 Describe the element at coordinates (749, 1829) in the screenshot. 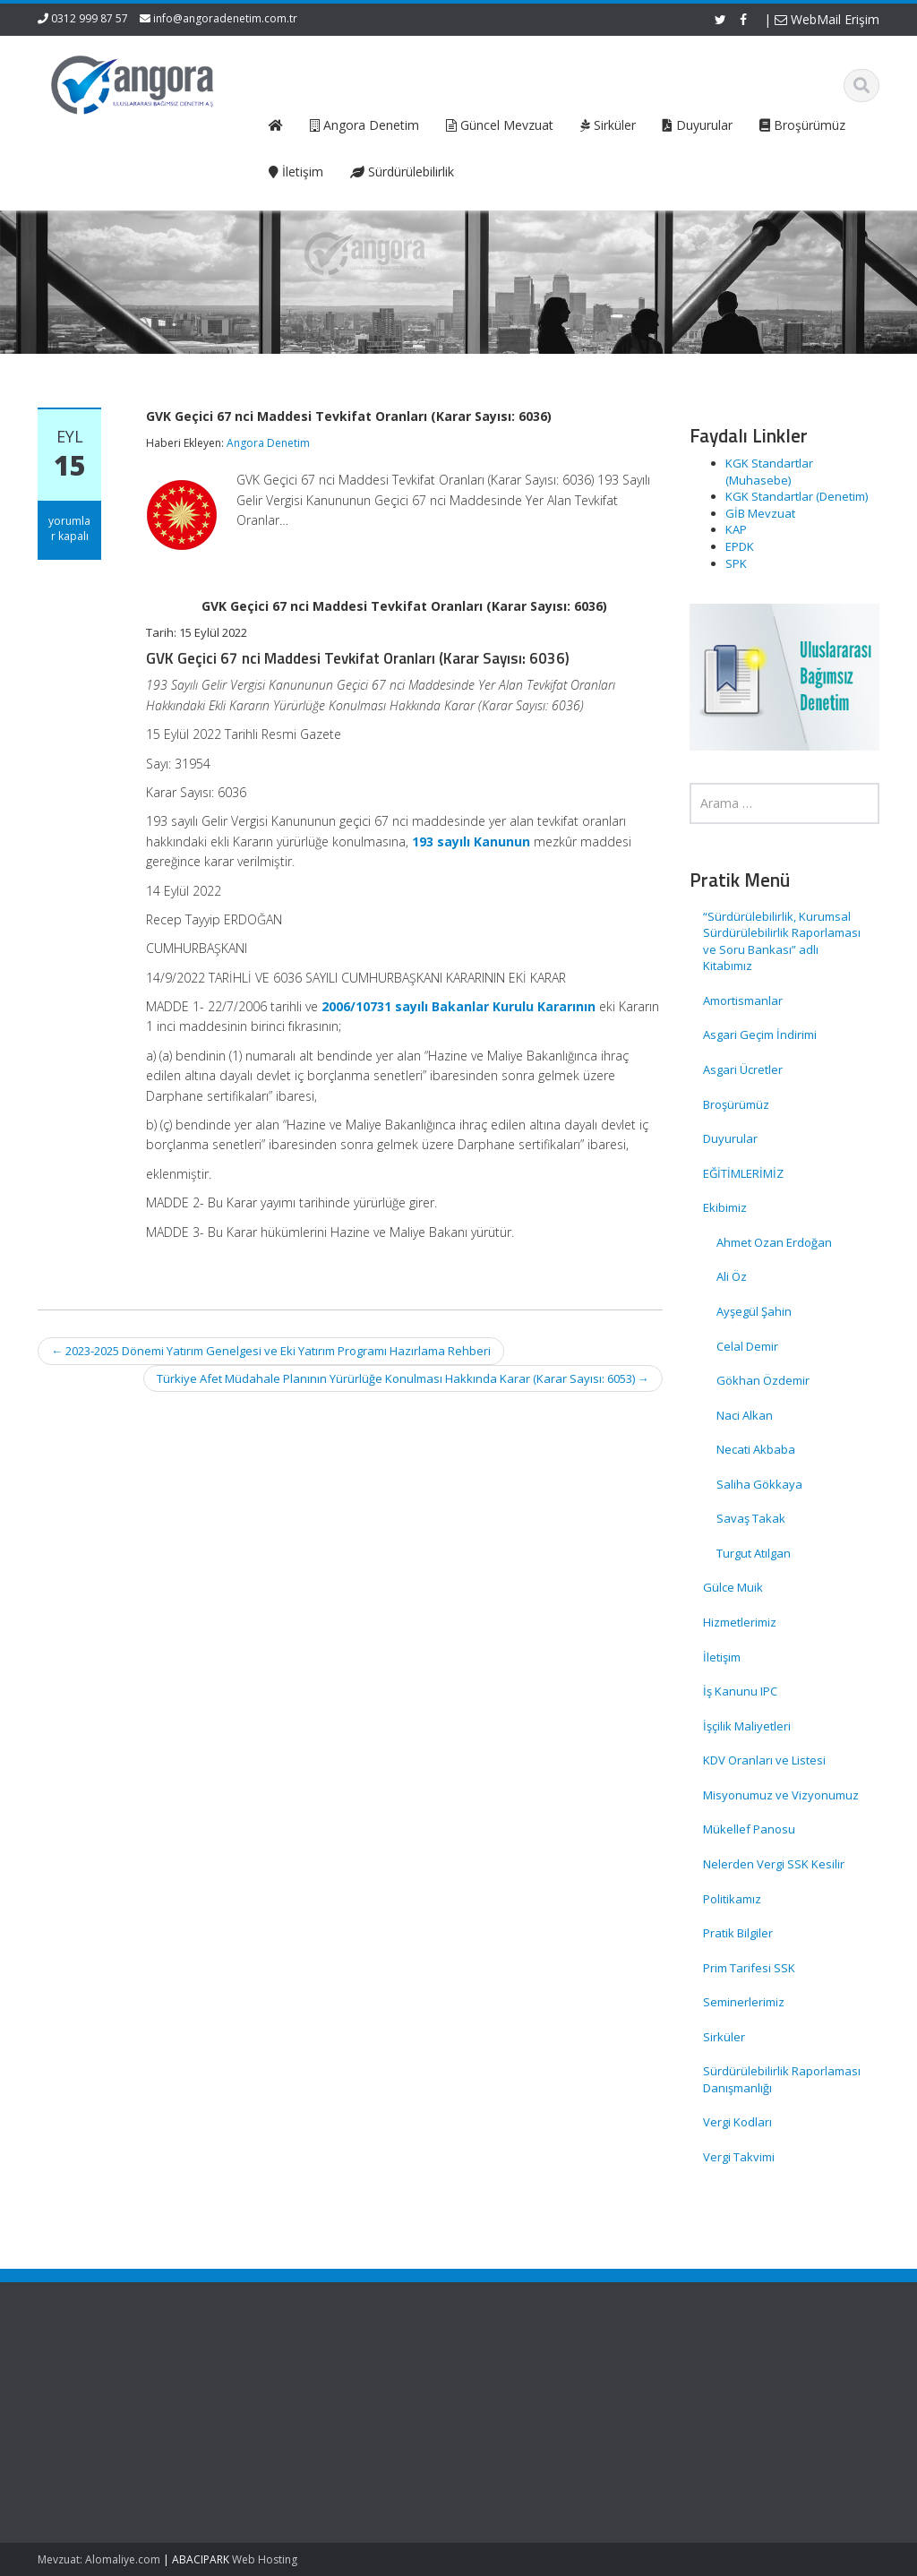

I see `Mükellef Panosu` at that location.